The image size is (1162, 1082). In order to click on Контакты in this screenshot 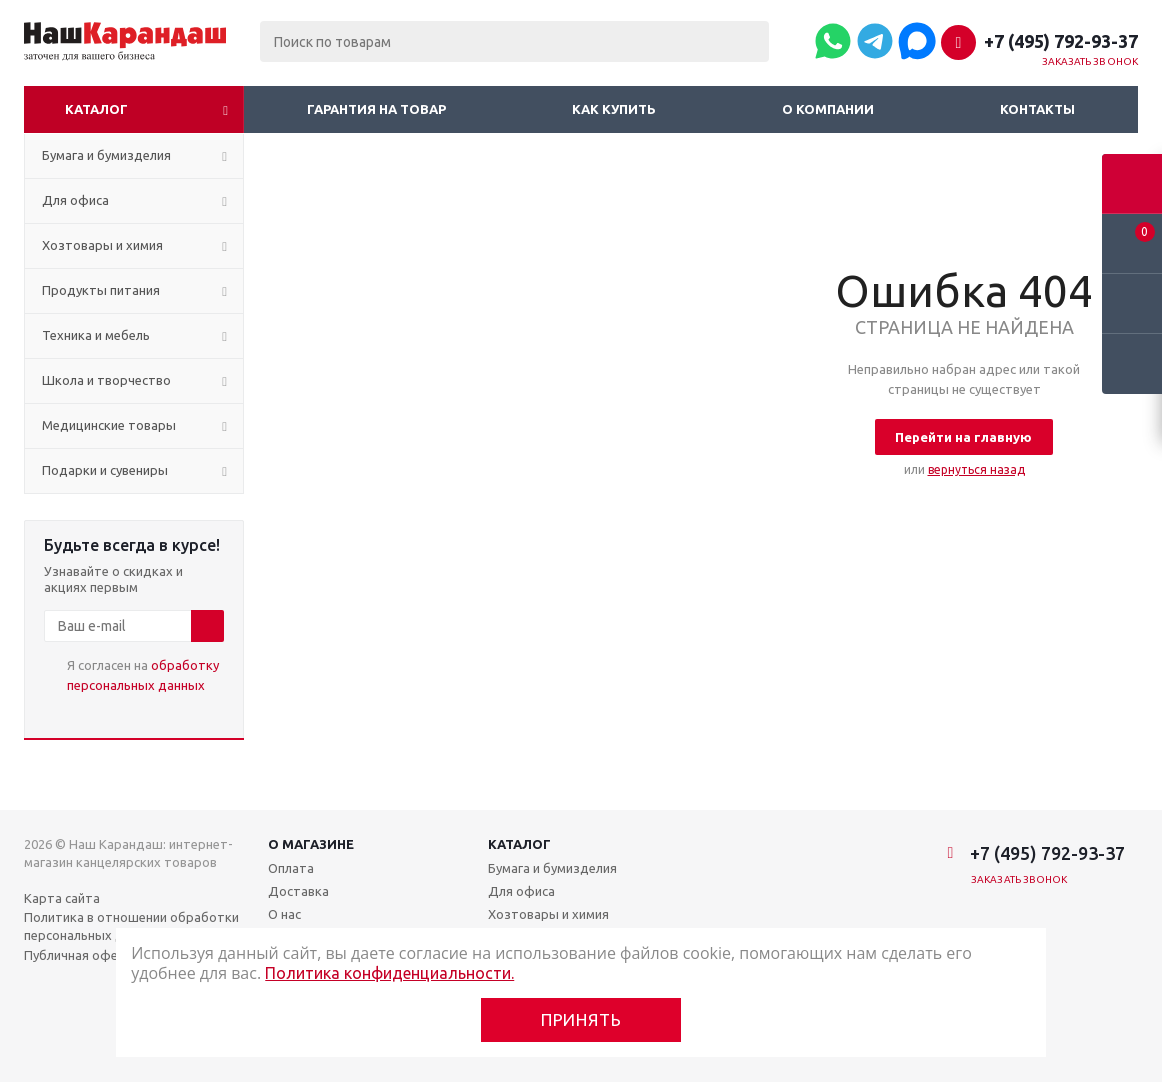, I will do `click(1037, 109)`.